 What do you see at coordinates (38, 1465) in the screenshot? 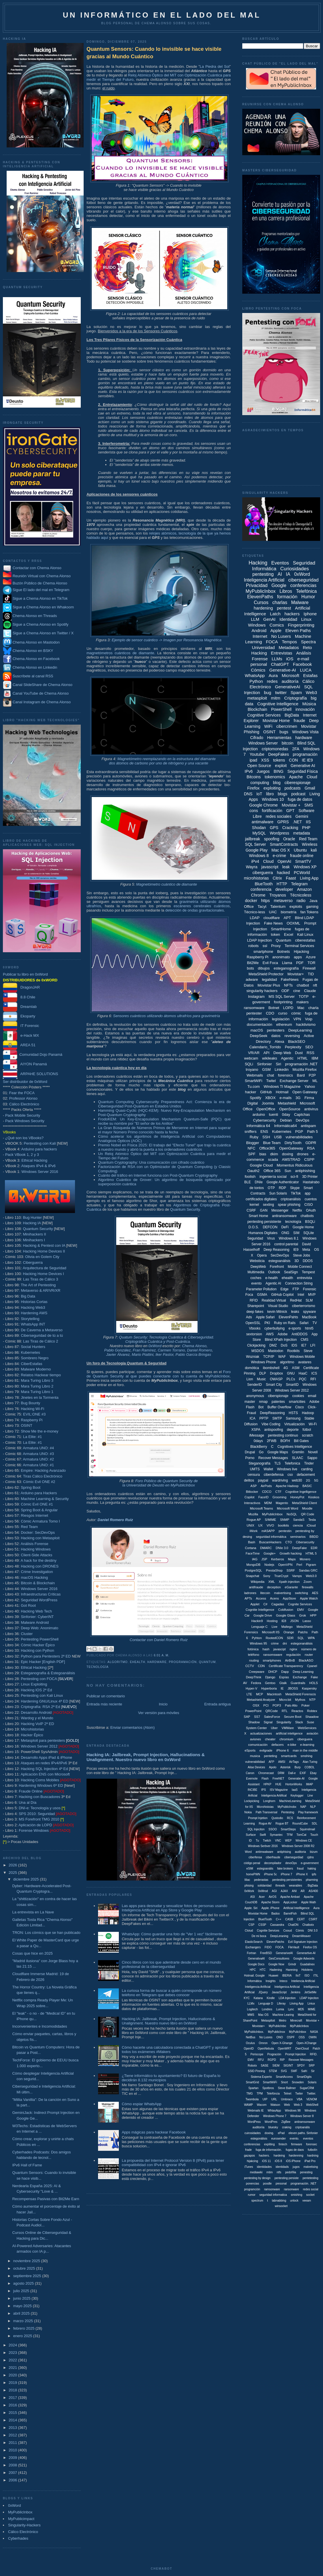
I see `Armatura UNO: #1` at bounding box center [38, 1465].